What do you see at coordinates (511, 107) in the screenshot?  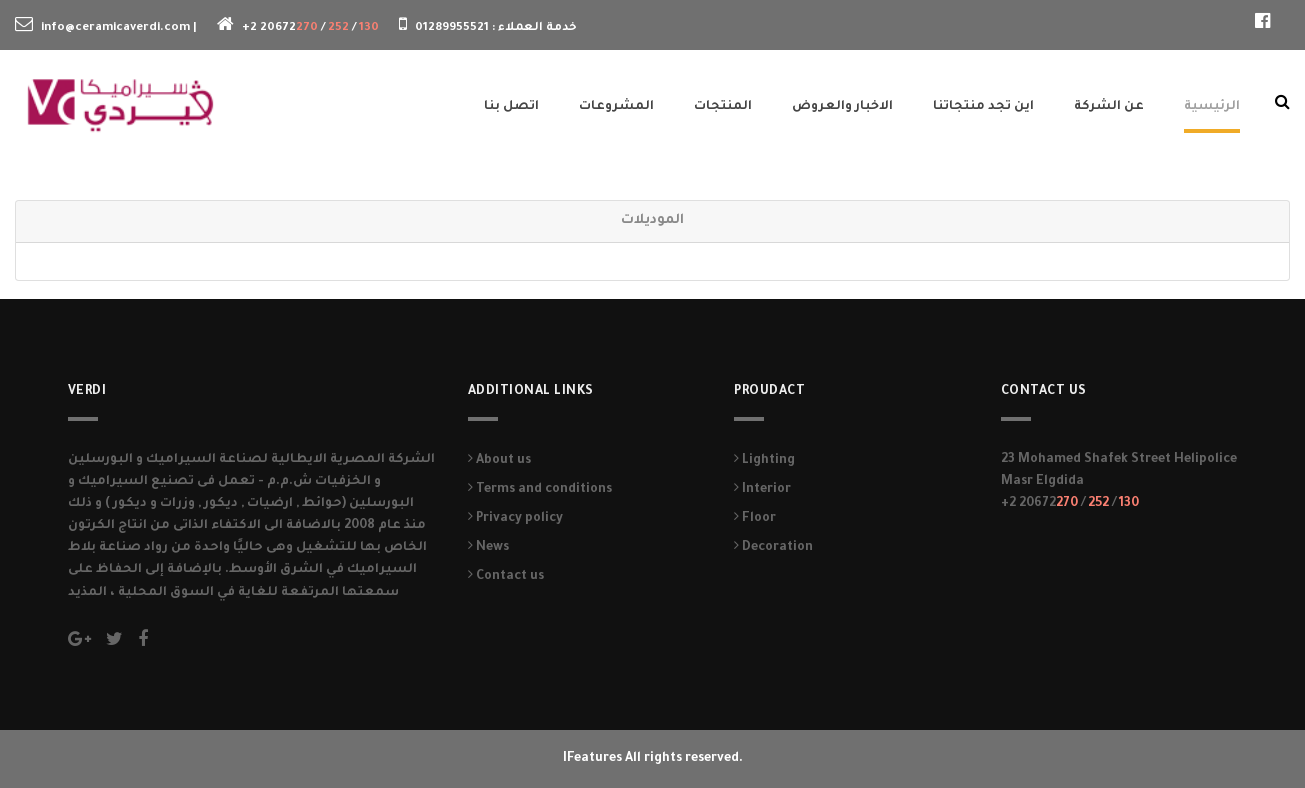 I see `اتصل بنا` at bounding box center [511, 107].